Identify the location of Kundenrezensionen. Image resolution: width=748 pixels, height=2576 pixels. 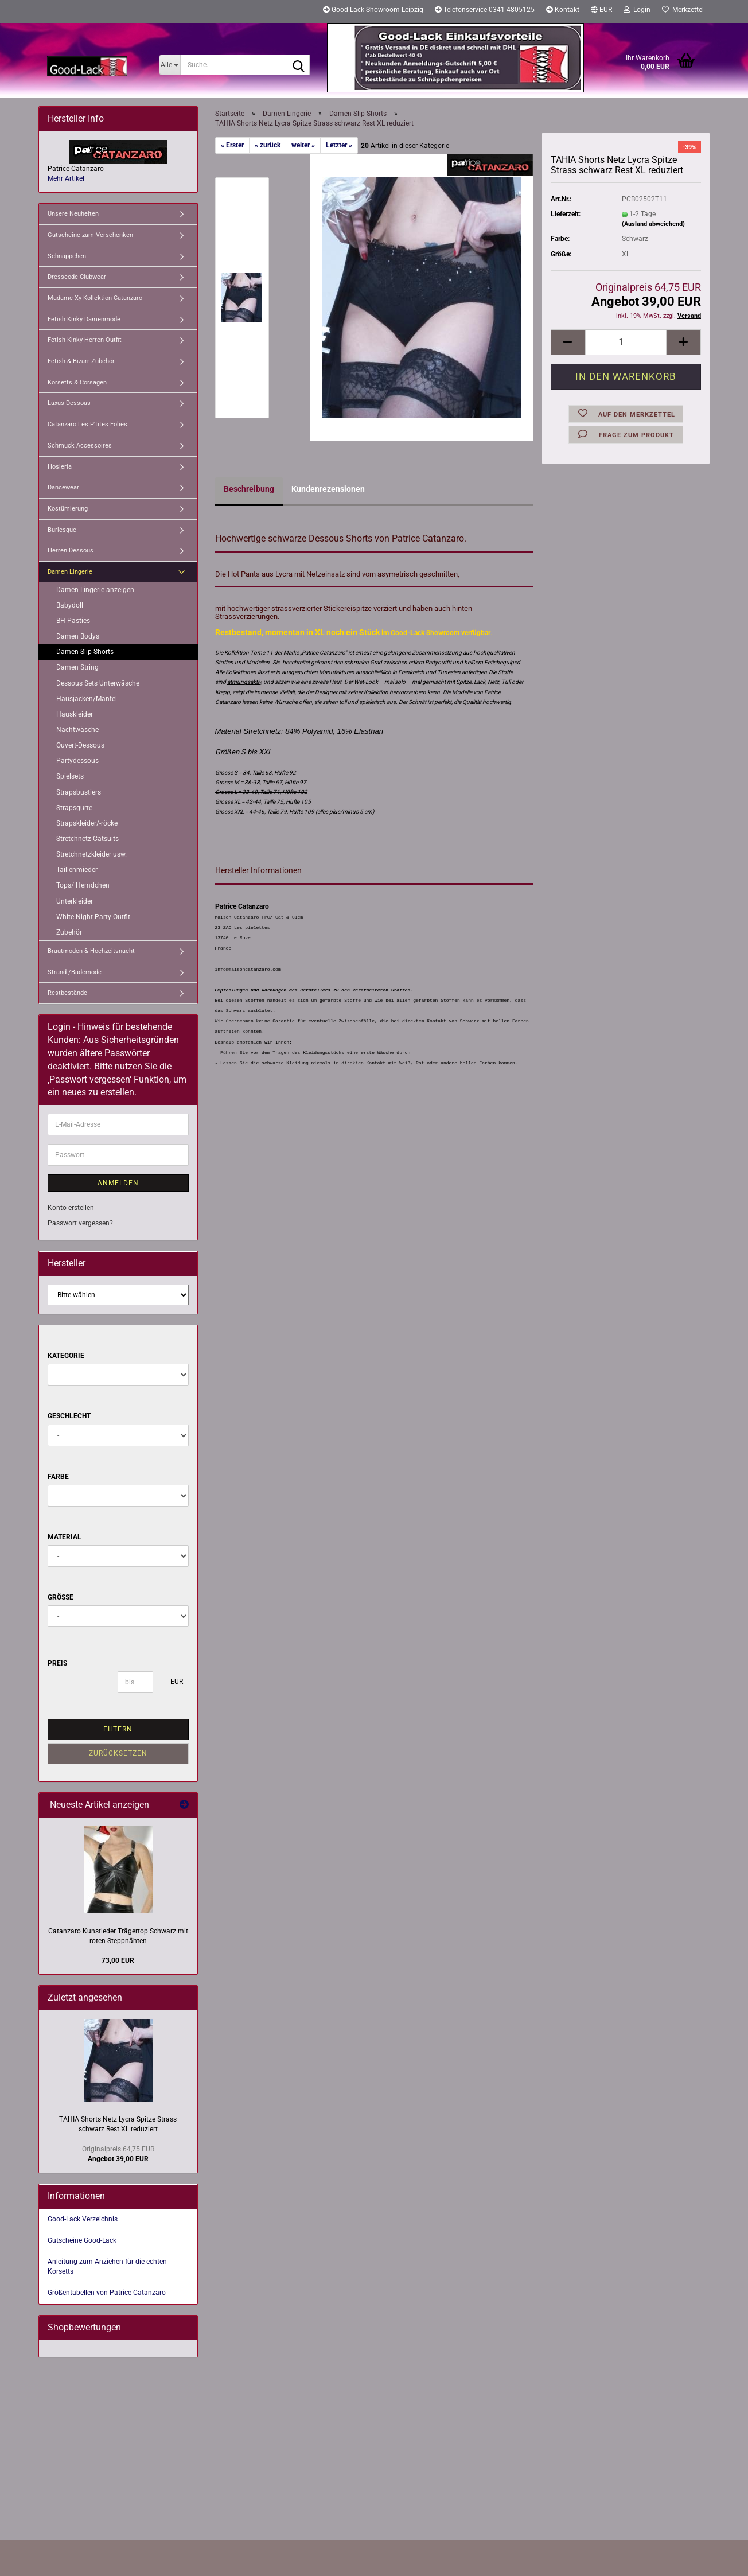
(328, 488).